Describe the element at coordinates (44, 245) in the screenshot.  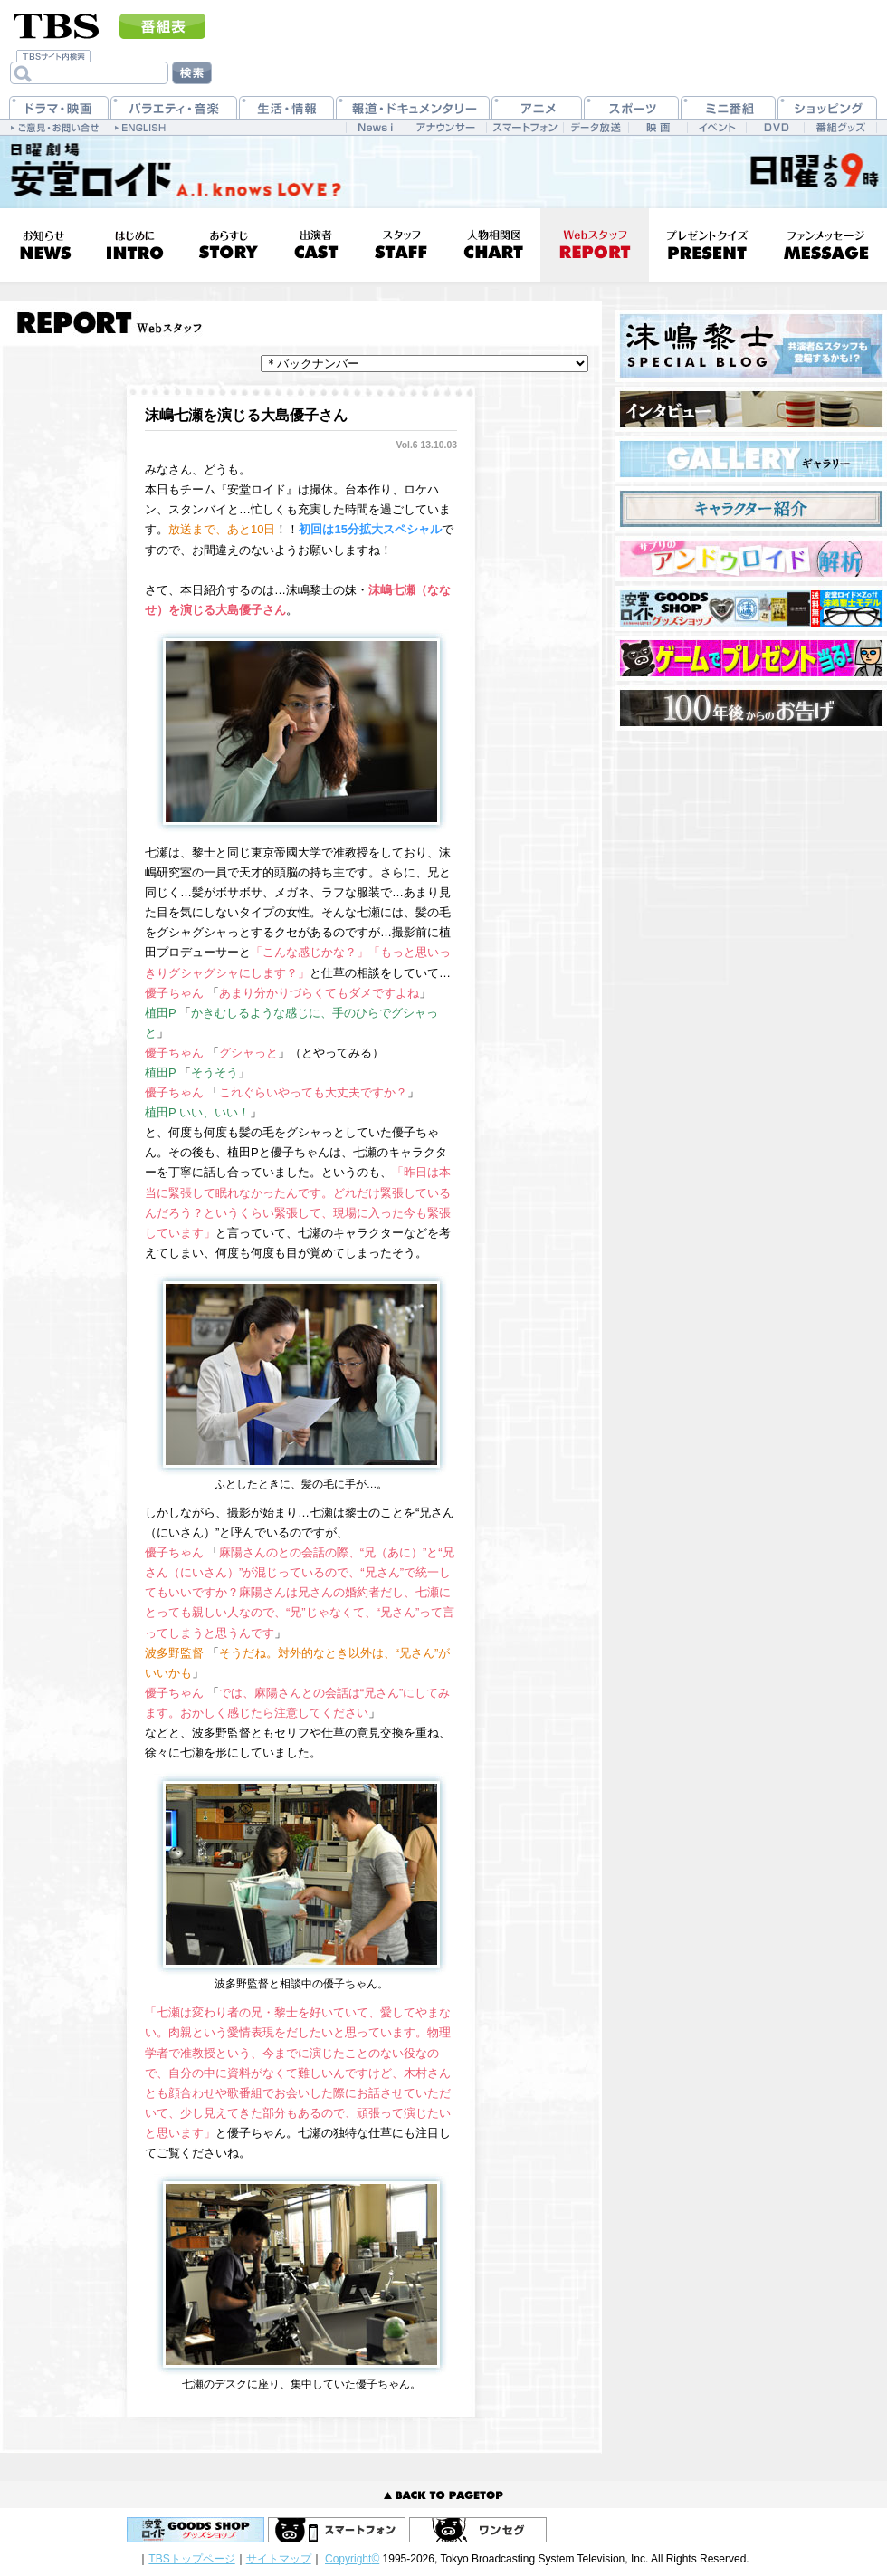
I see `お知らせ` at that location.